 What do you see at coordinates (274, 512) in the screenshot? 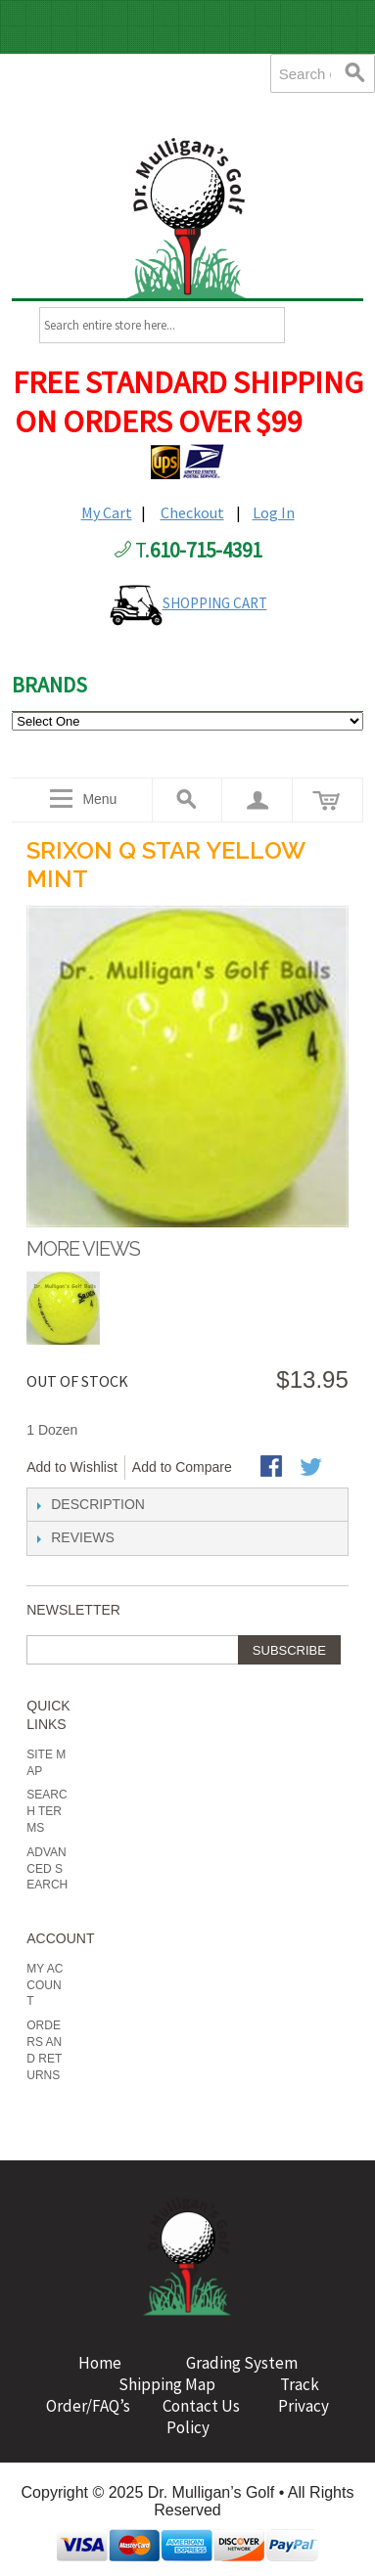
I see `Log In` at bounding box center [274, 512].